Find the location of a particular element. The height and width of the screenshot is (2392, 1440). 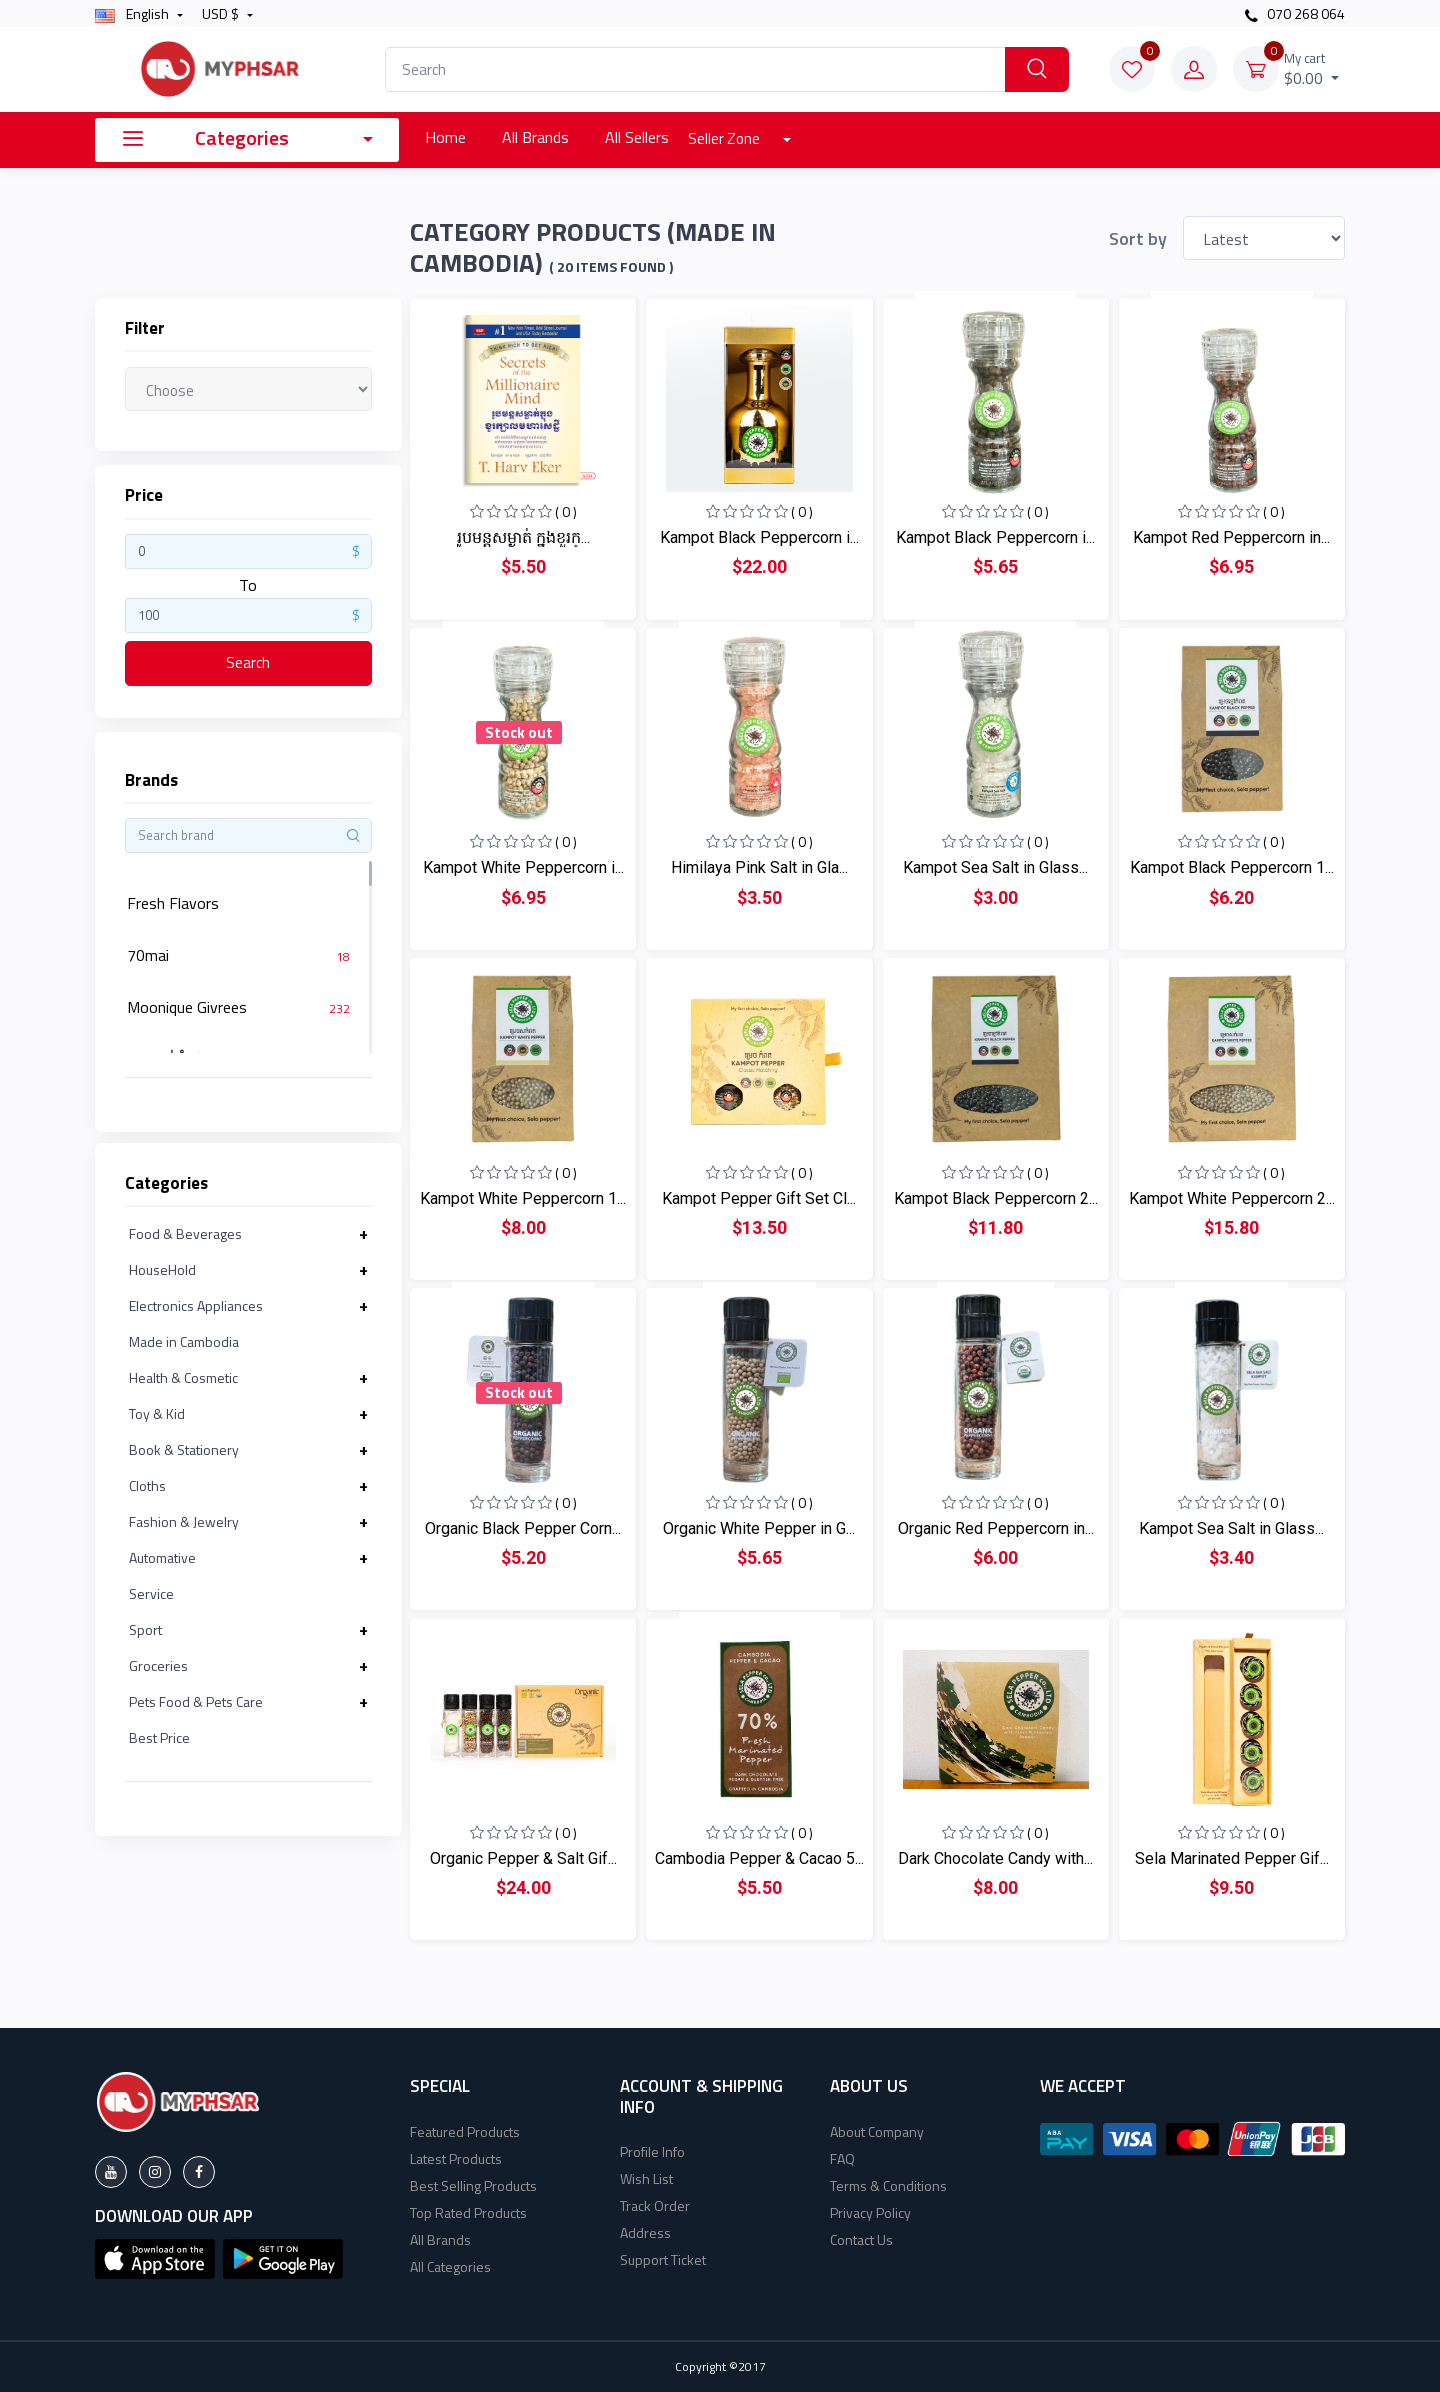

Groceries is located at coordinates (158, 1665).